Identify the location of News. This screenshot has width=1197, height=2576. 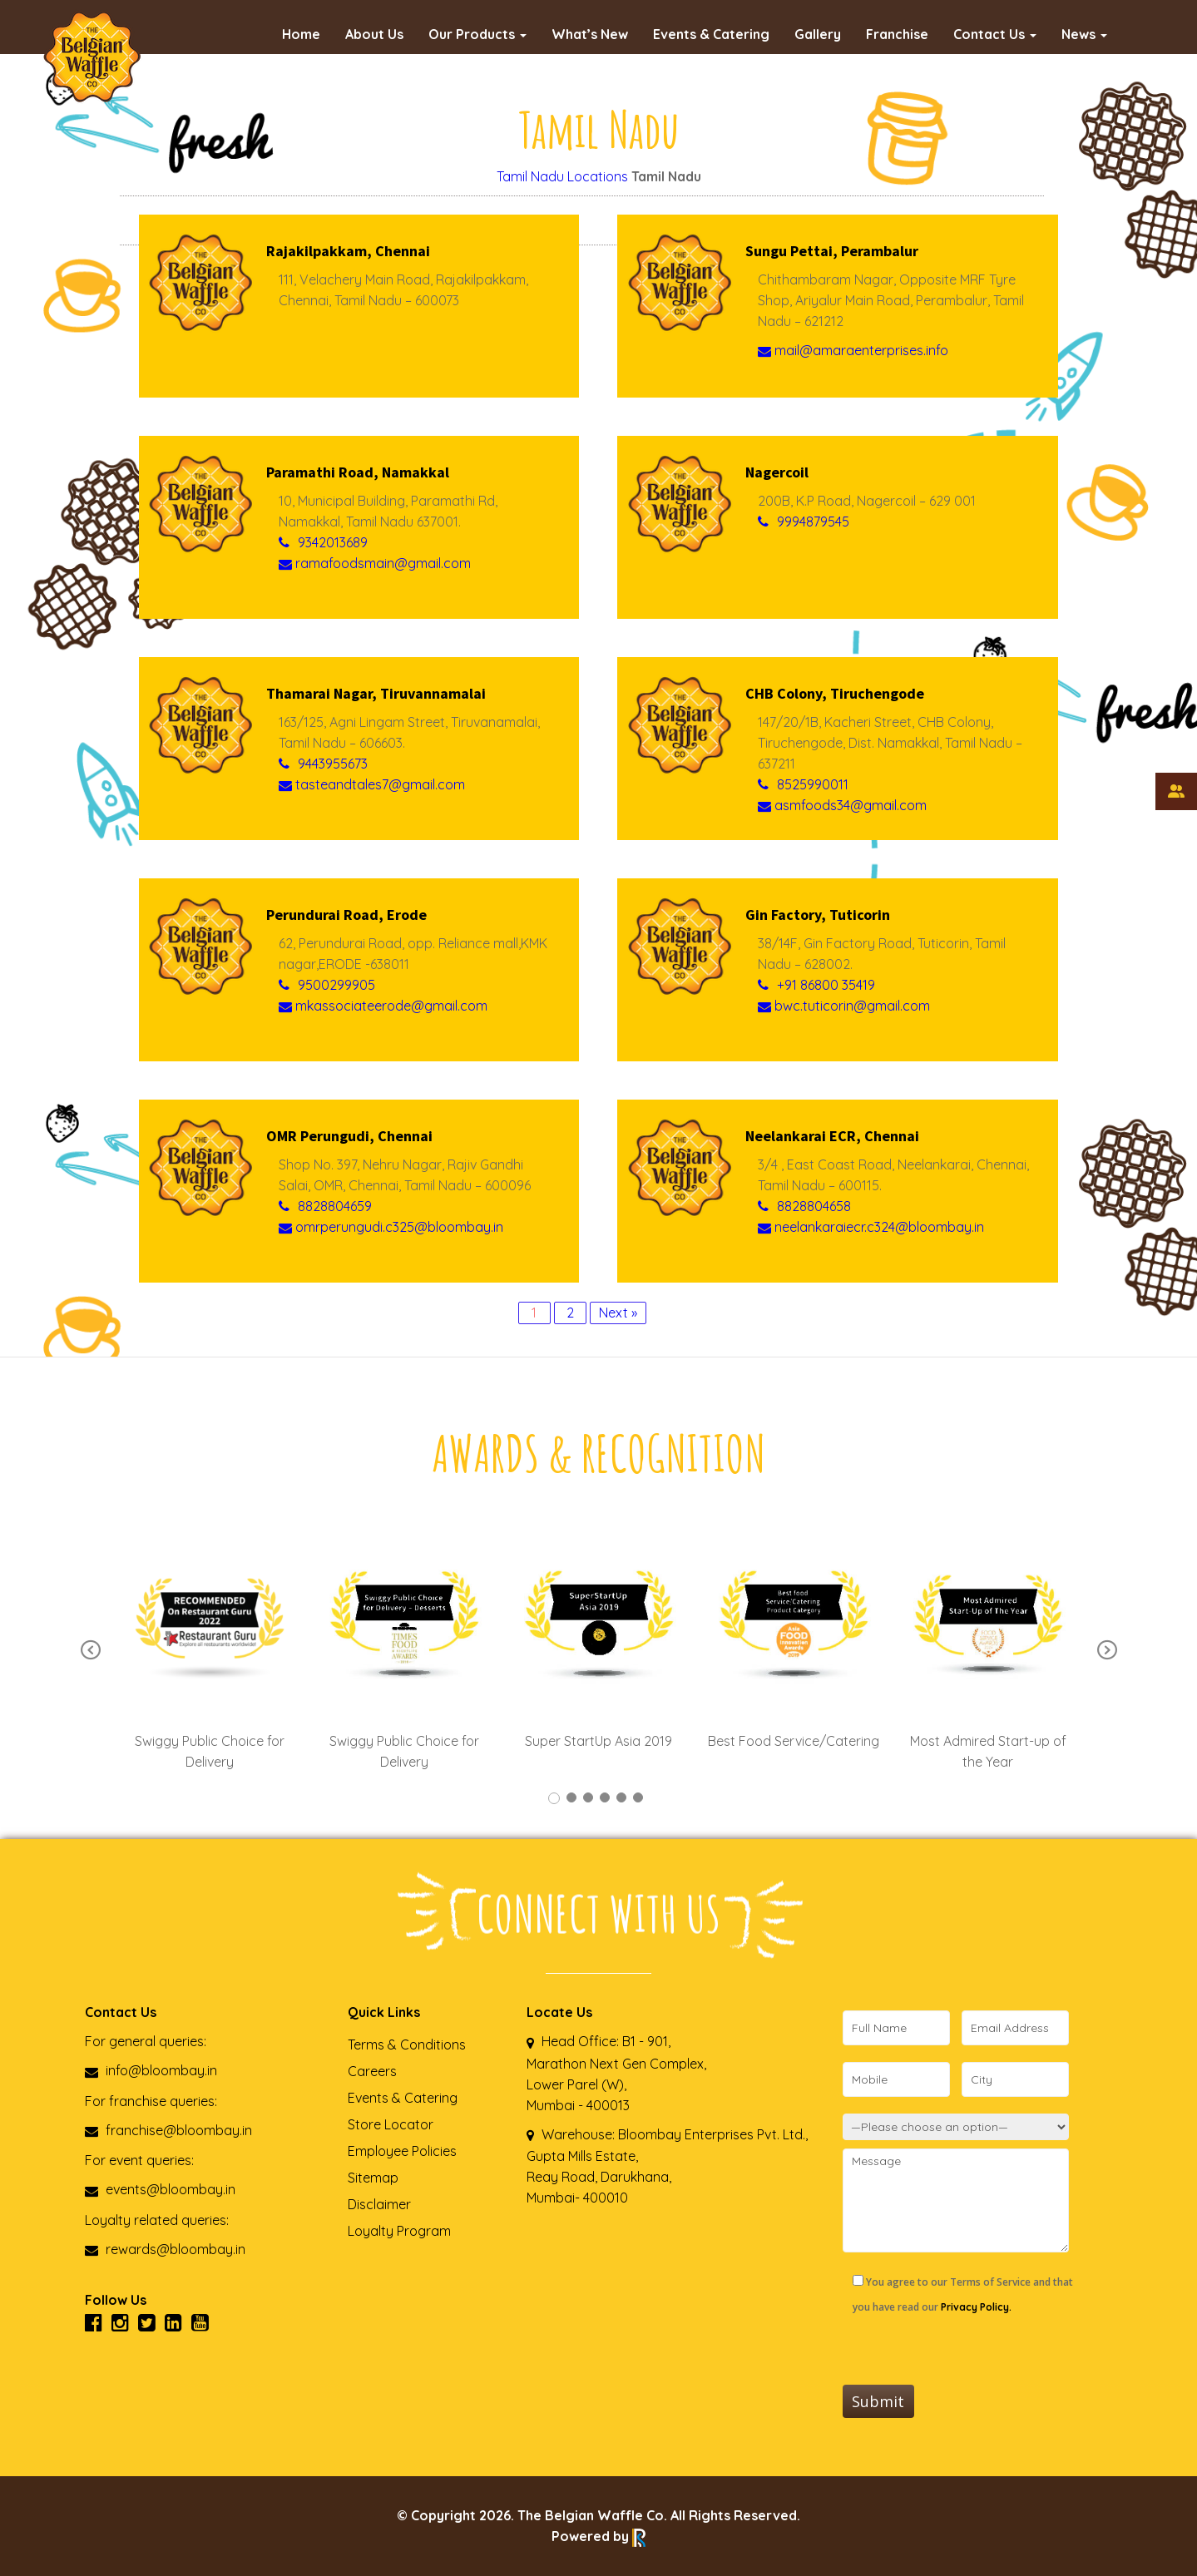
(1084, 34).